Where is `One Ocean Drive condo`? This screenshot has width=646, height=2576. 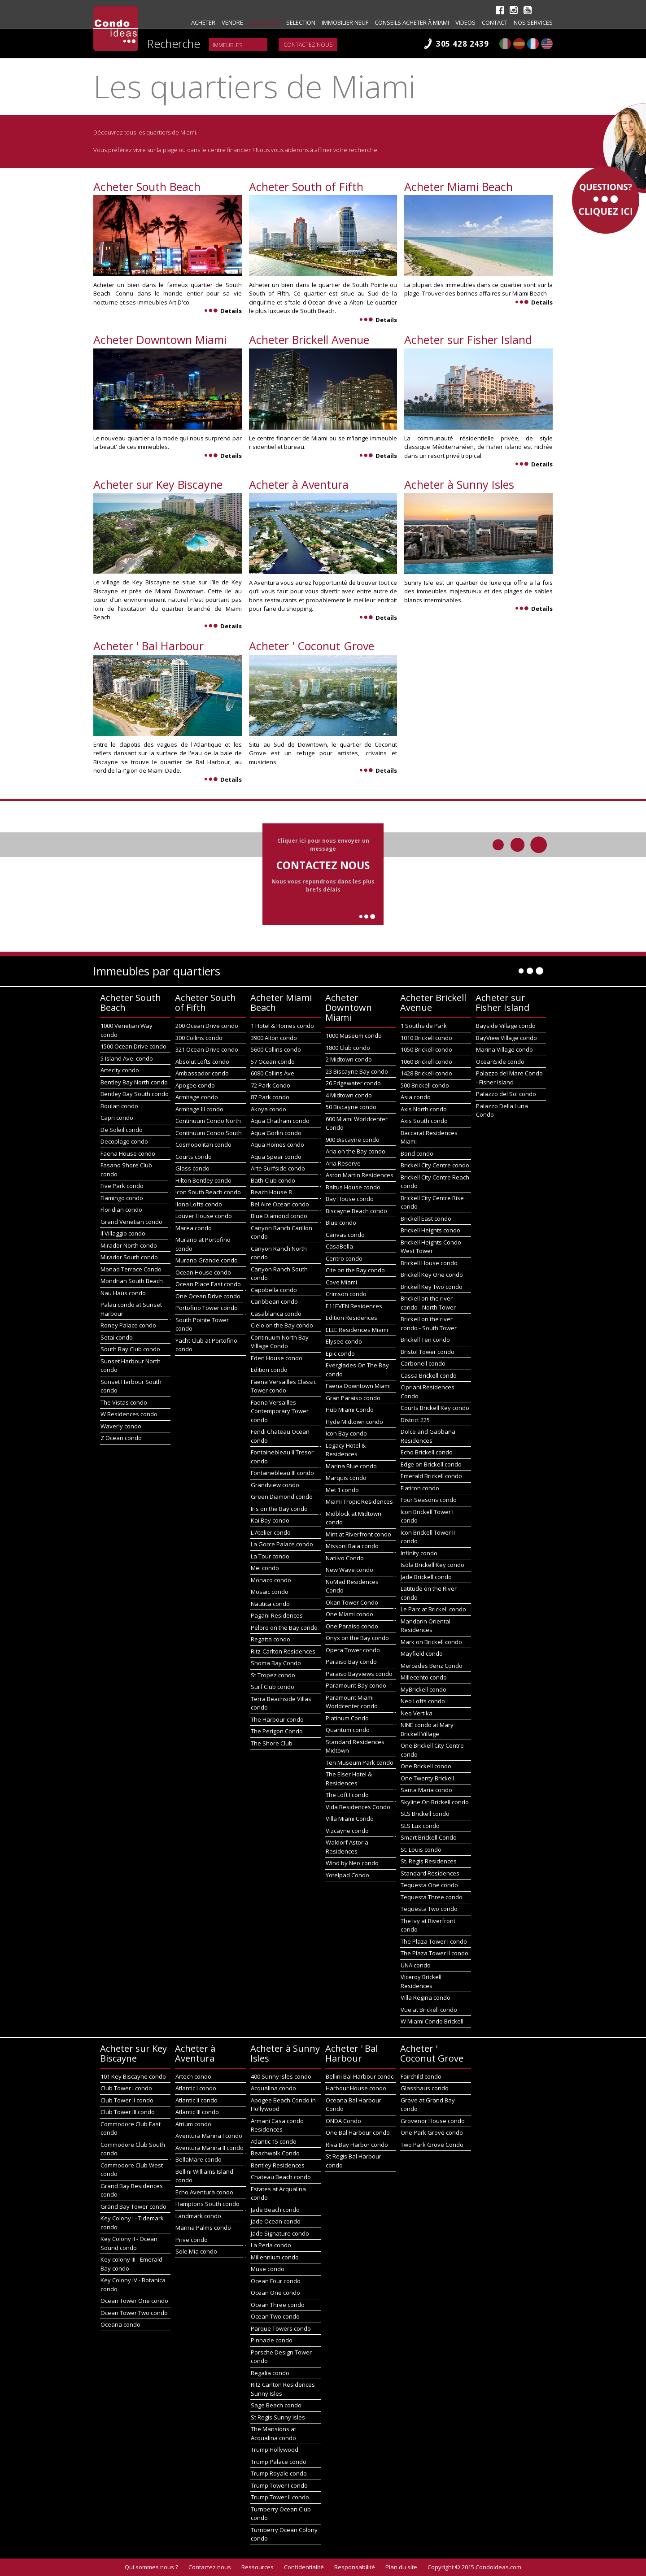 One Ocean Drive condo is located at coordinates (207, 1296).